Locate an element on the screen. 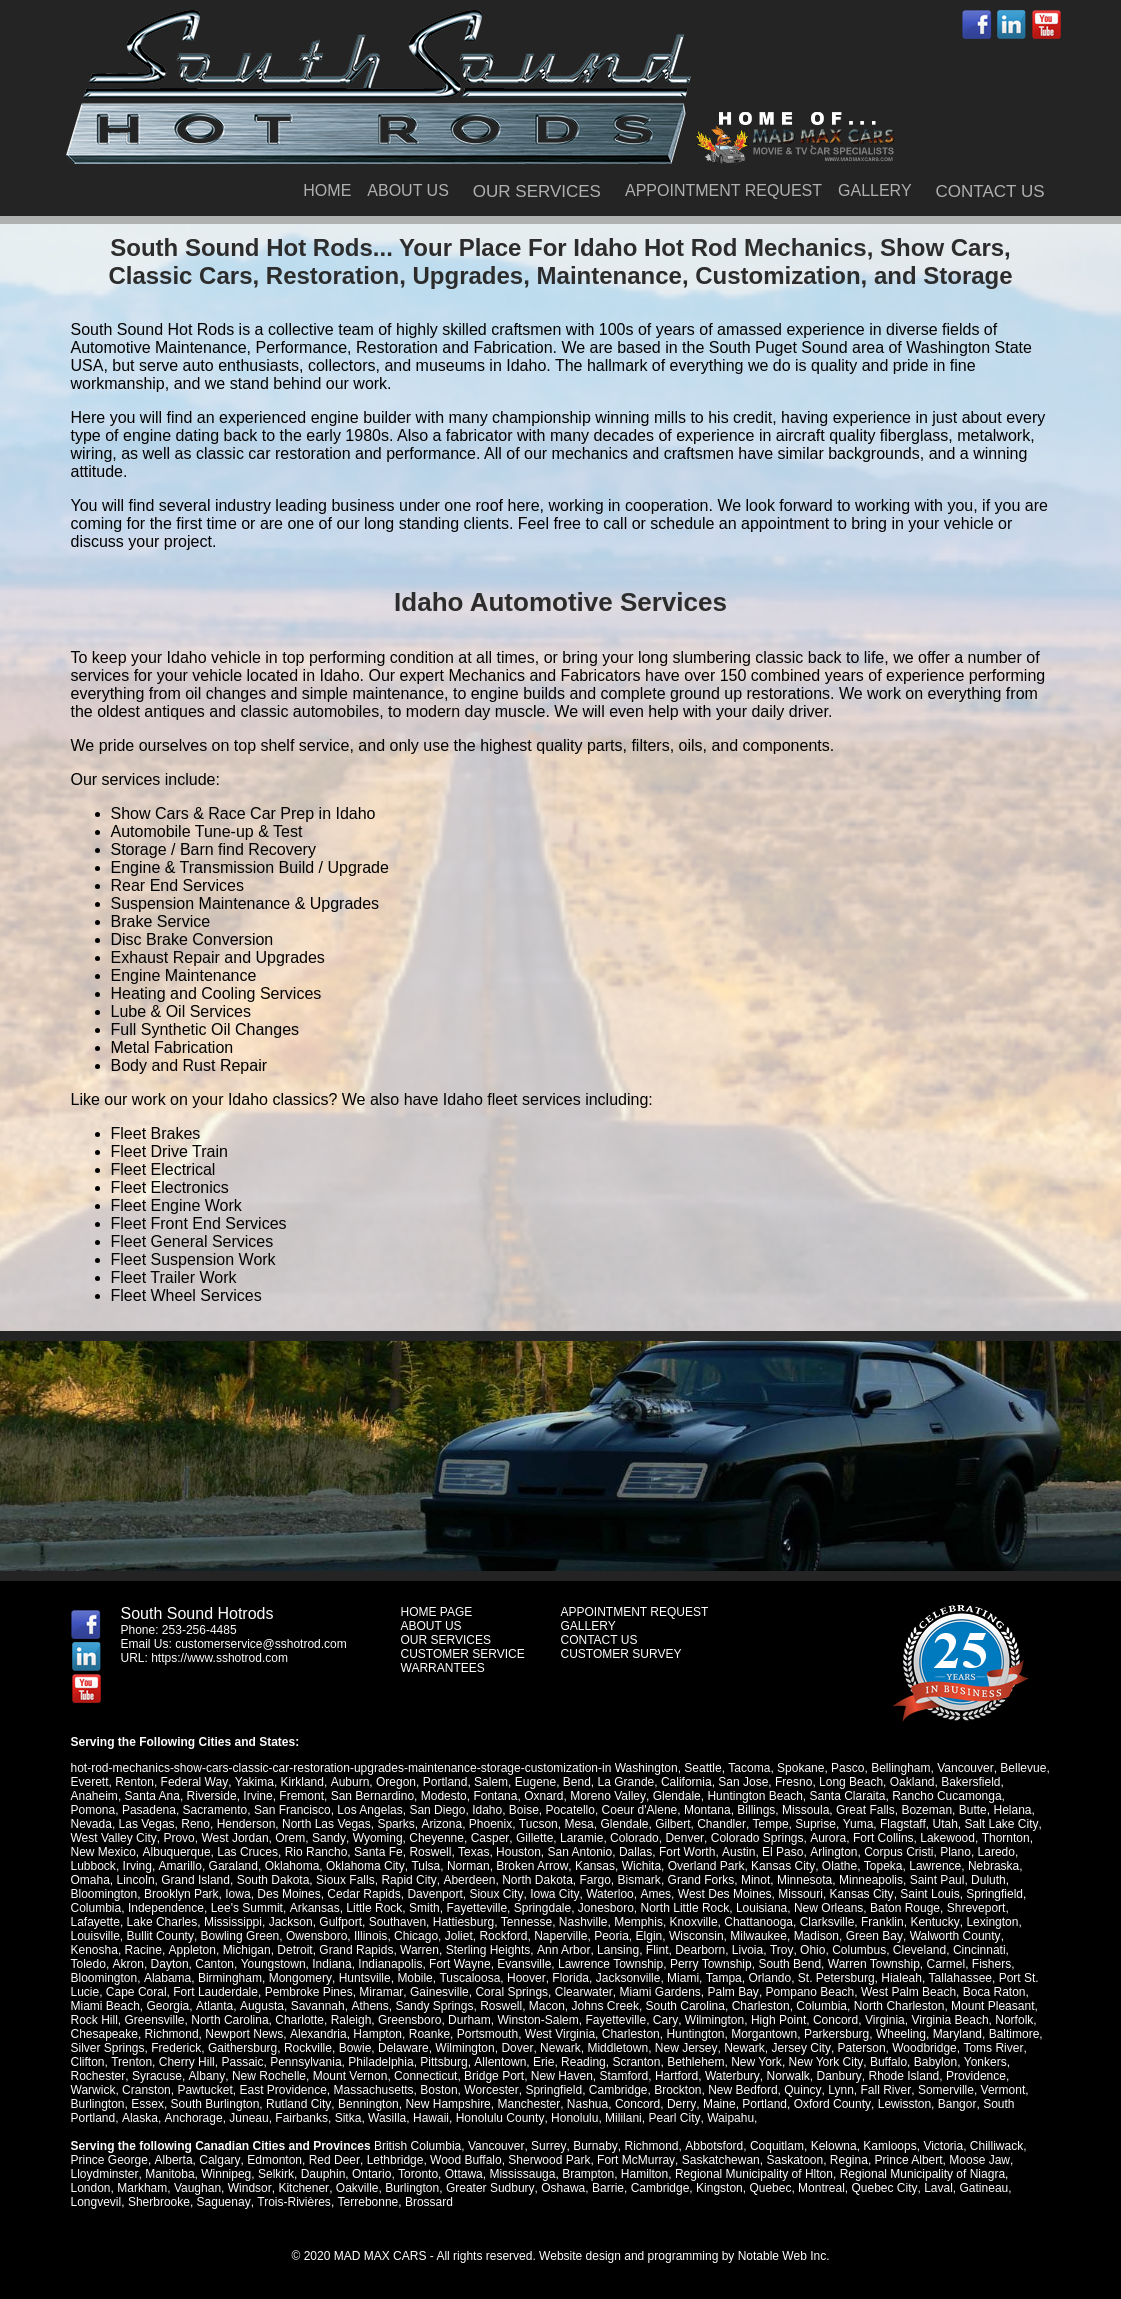 The width and height of the screenshot is (1121, 2299). Federal Way is located at coordinates (194, 1782).